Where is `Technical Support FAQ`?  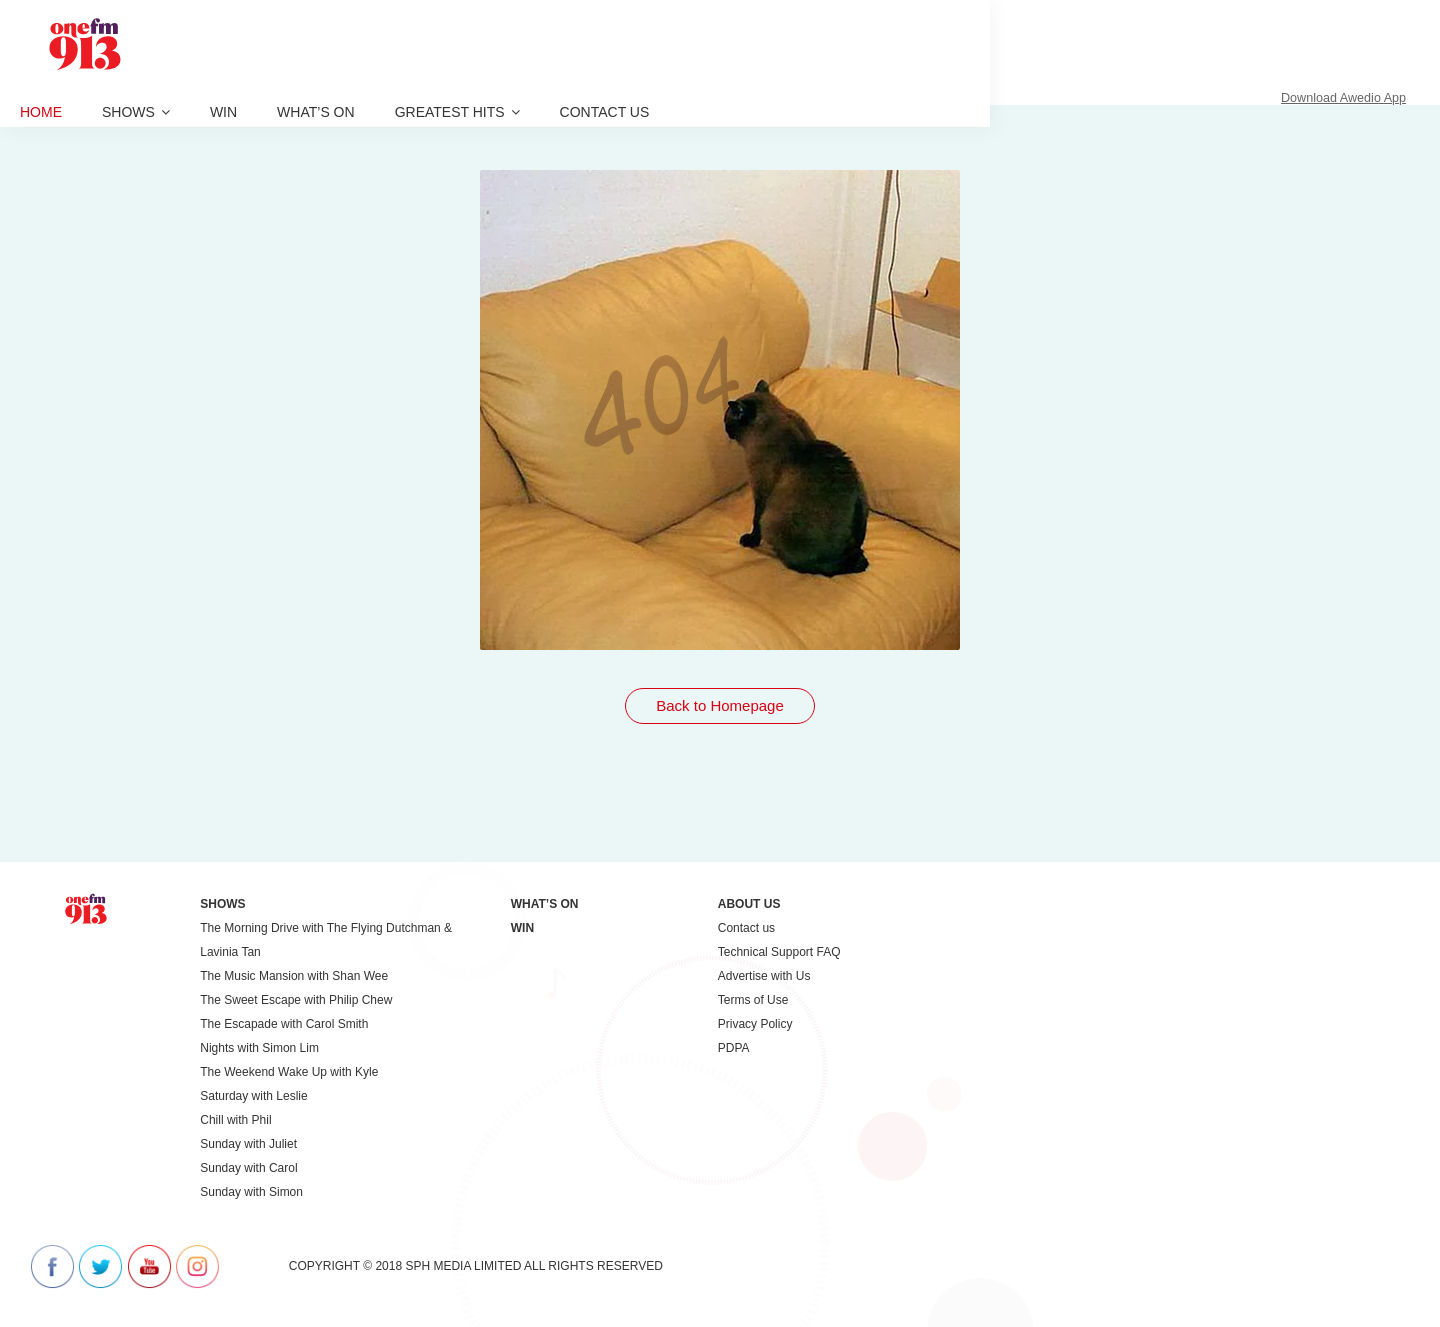 Technical Support FAQ is located at coordinates (779, 952).